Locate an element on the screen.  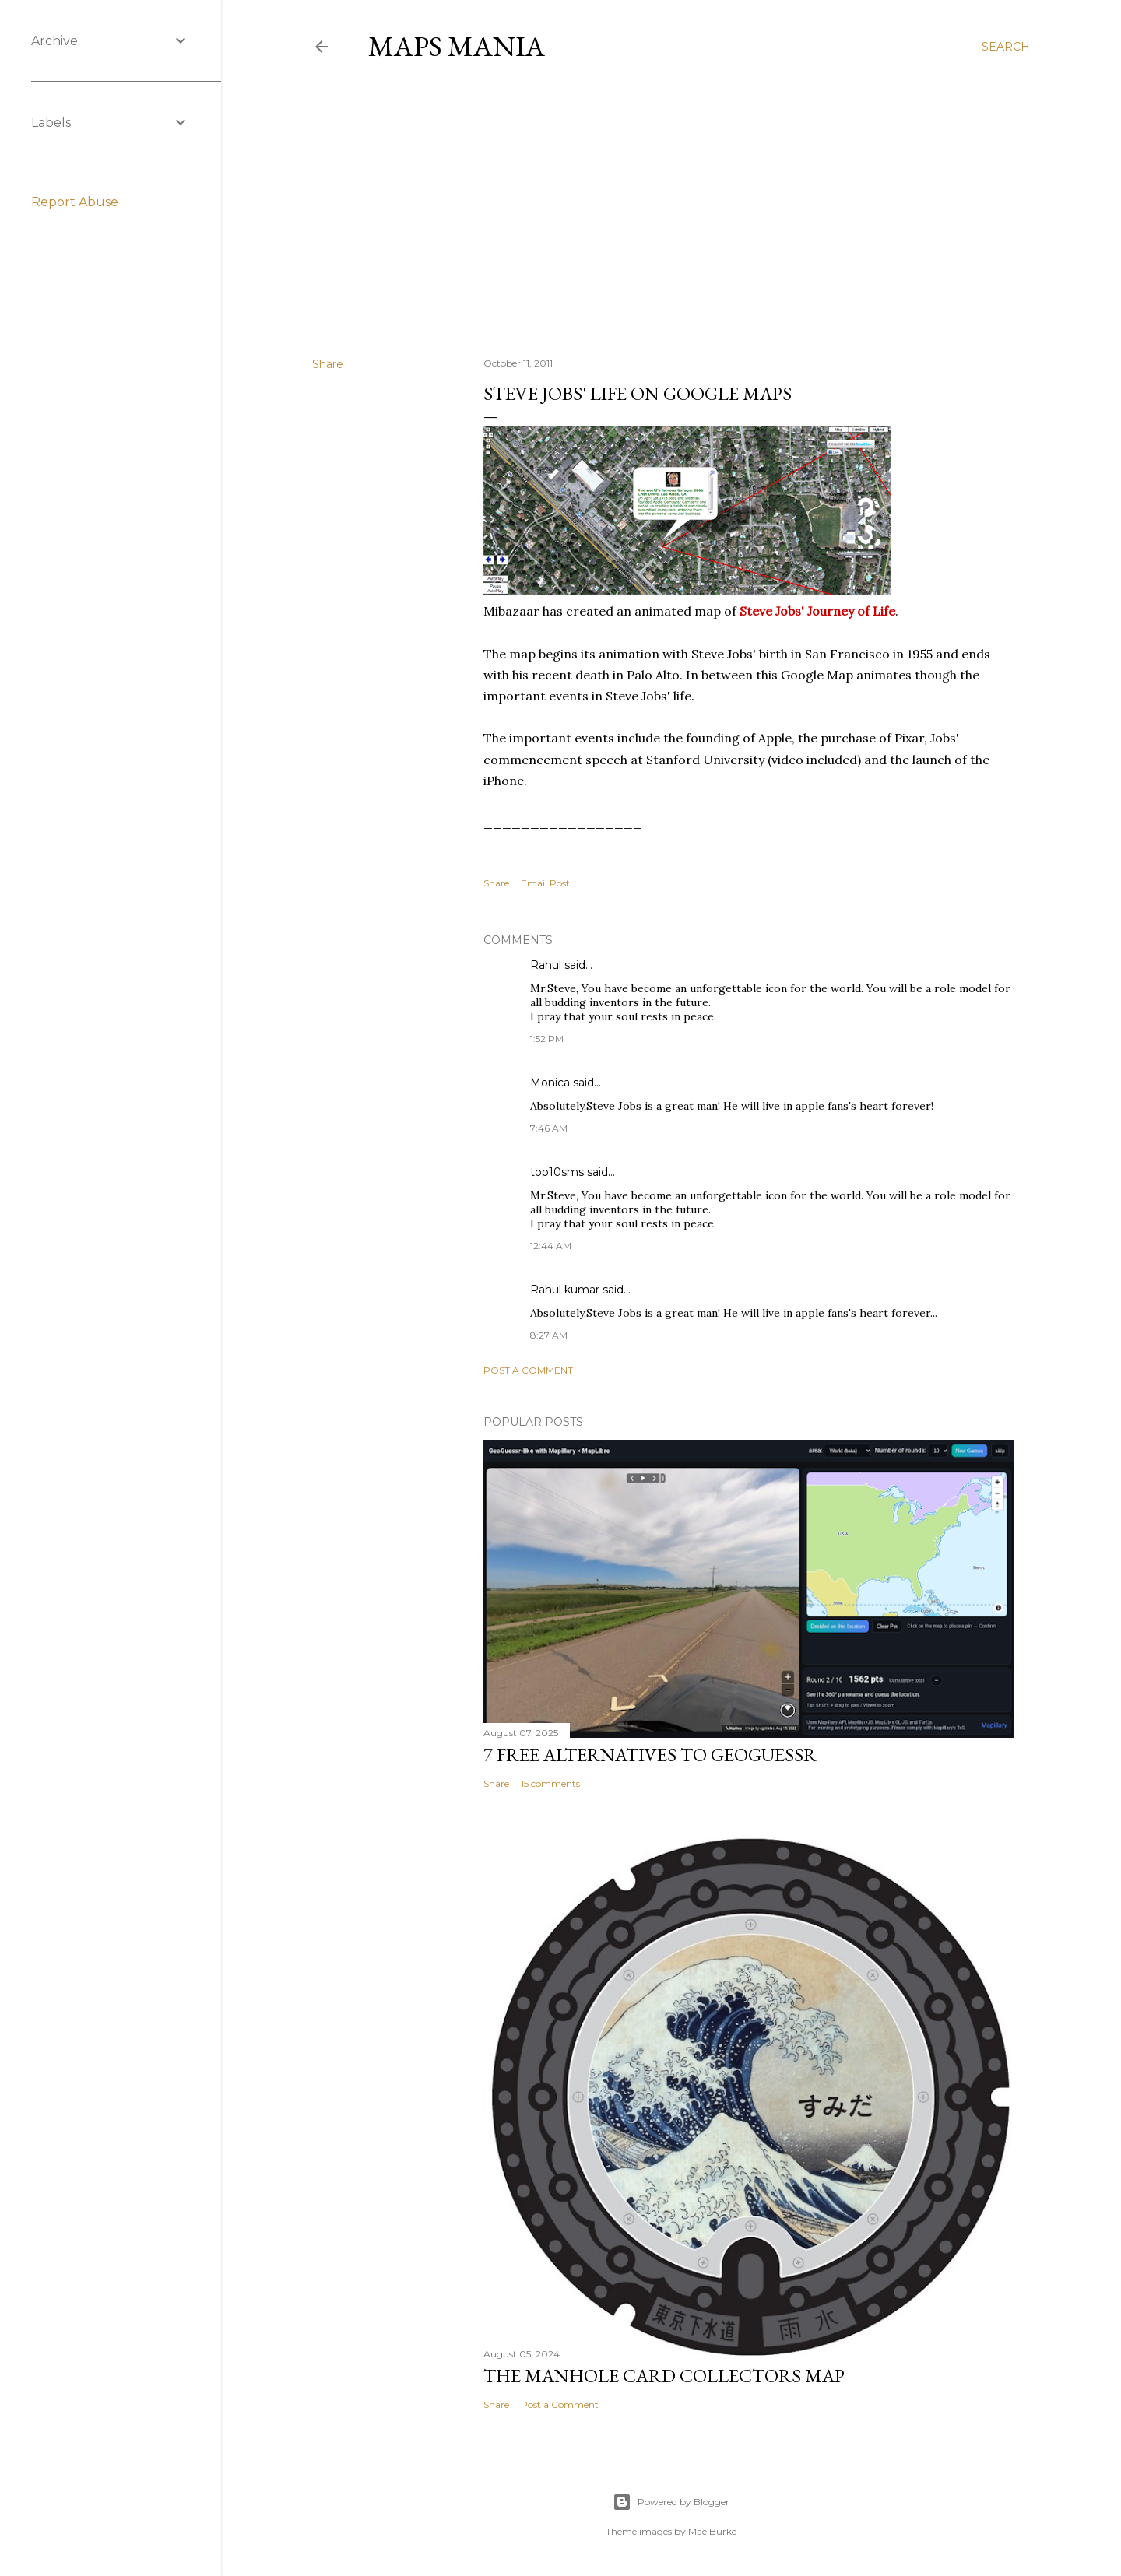
Maps Mania is located at coordinates (456, 46).